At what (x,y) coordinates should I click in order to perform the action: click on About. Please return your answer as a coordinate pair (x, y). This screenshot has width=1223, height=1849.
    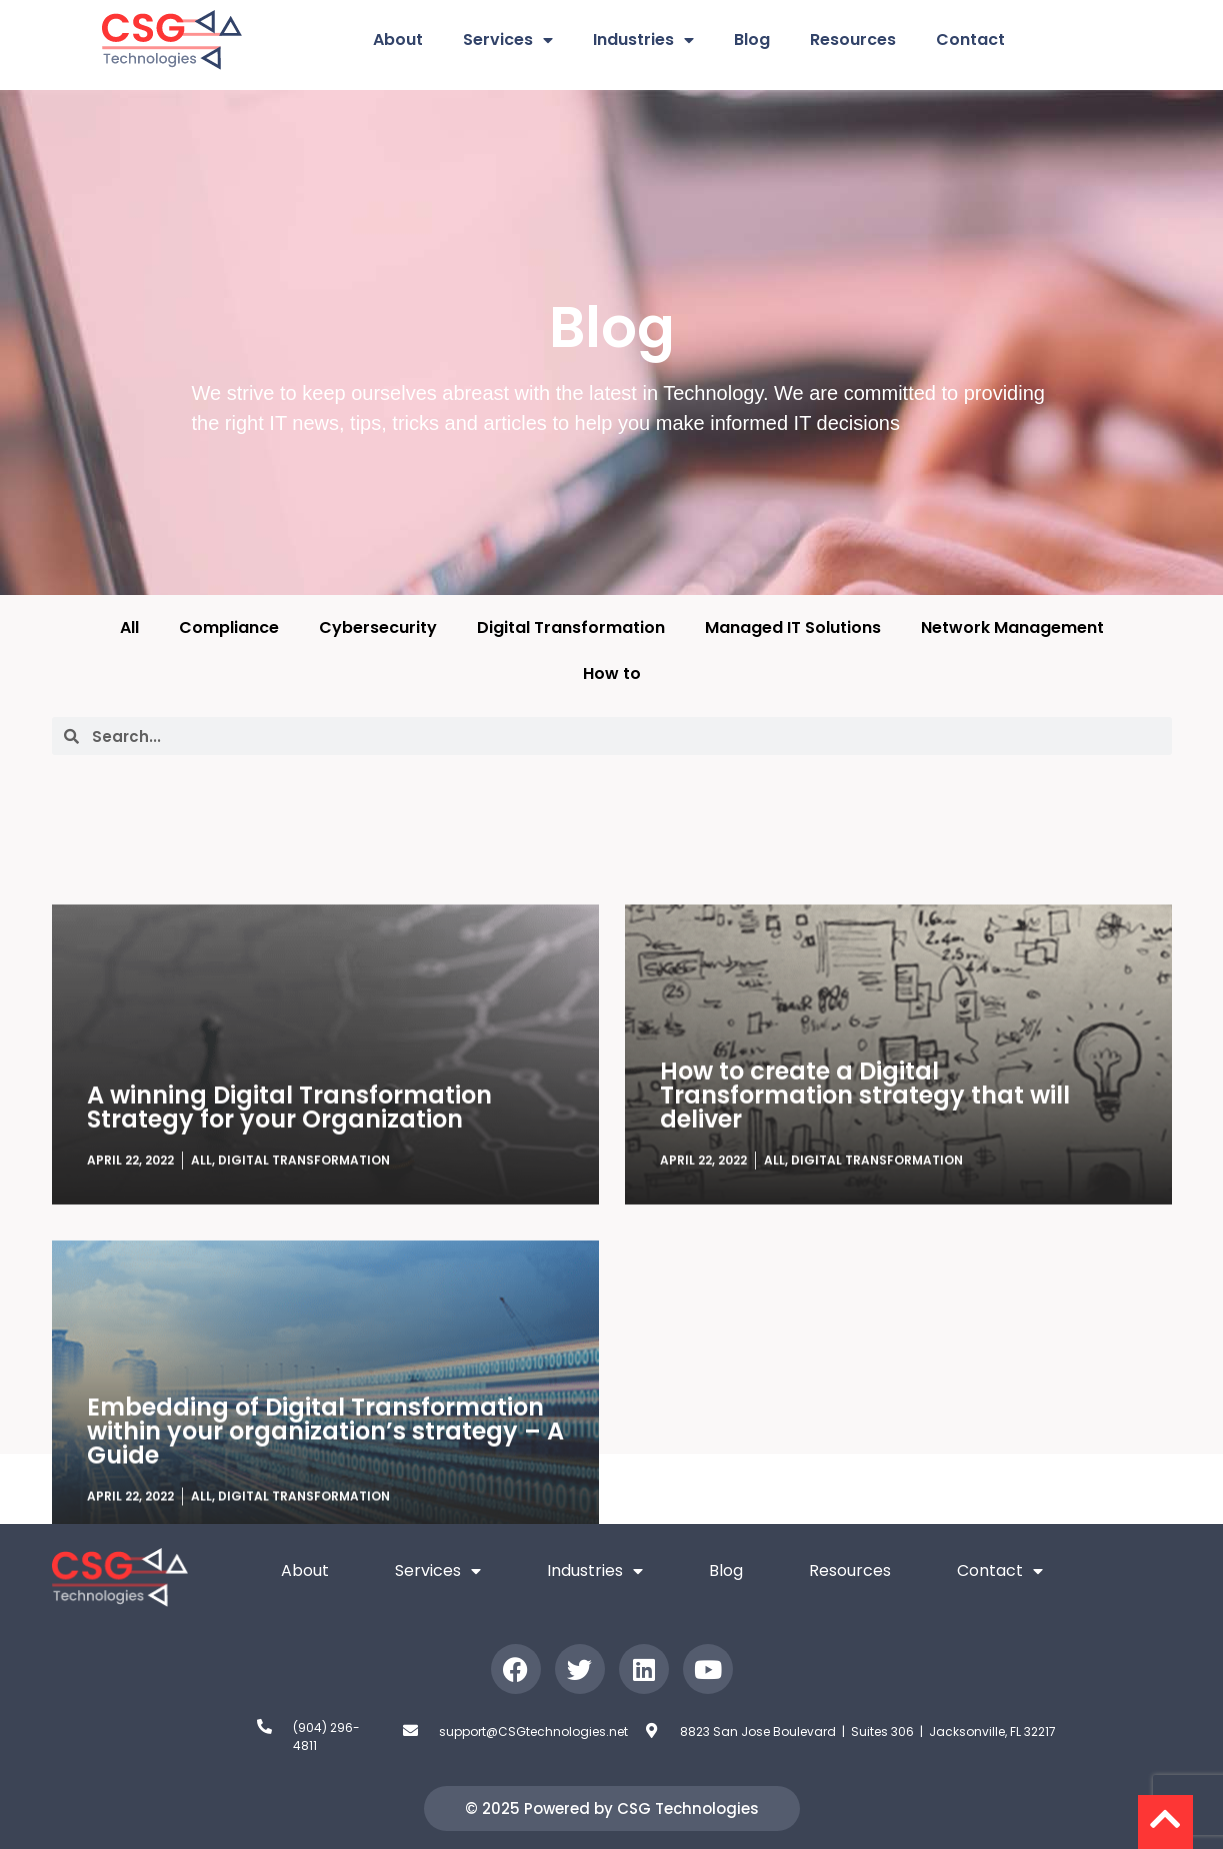
    Looking at the image, I should click on (398, 39).